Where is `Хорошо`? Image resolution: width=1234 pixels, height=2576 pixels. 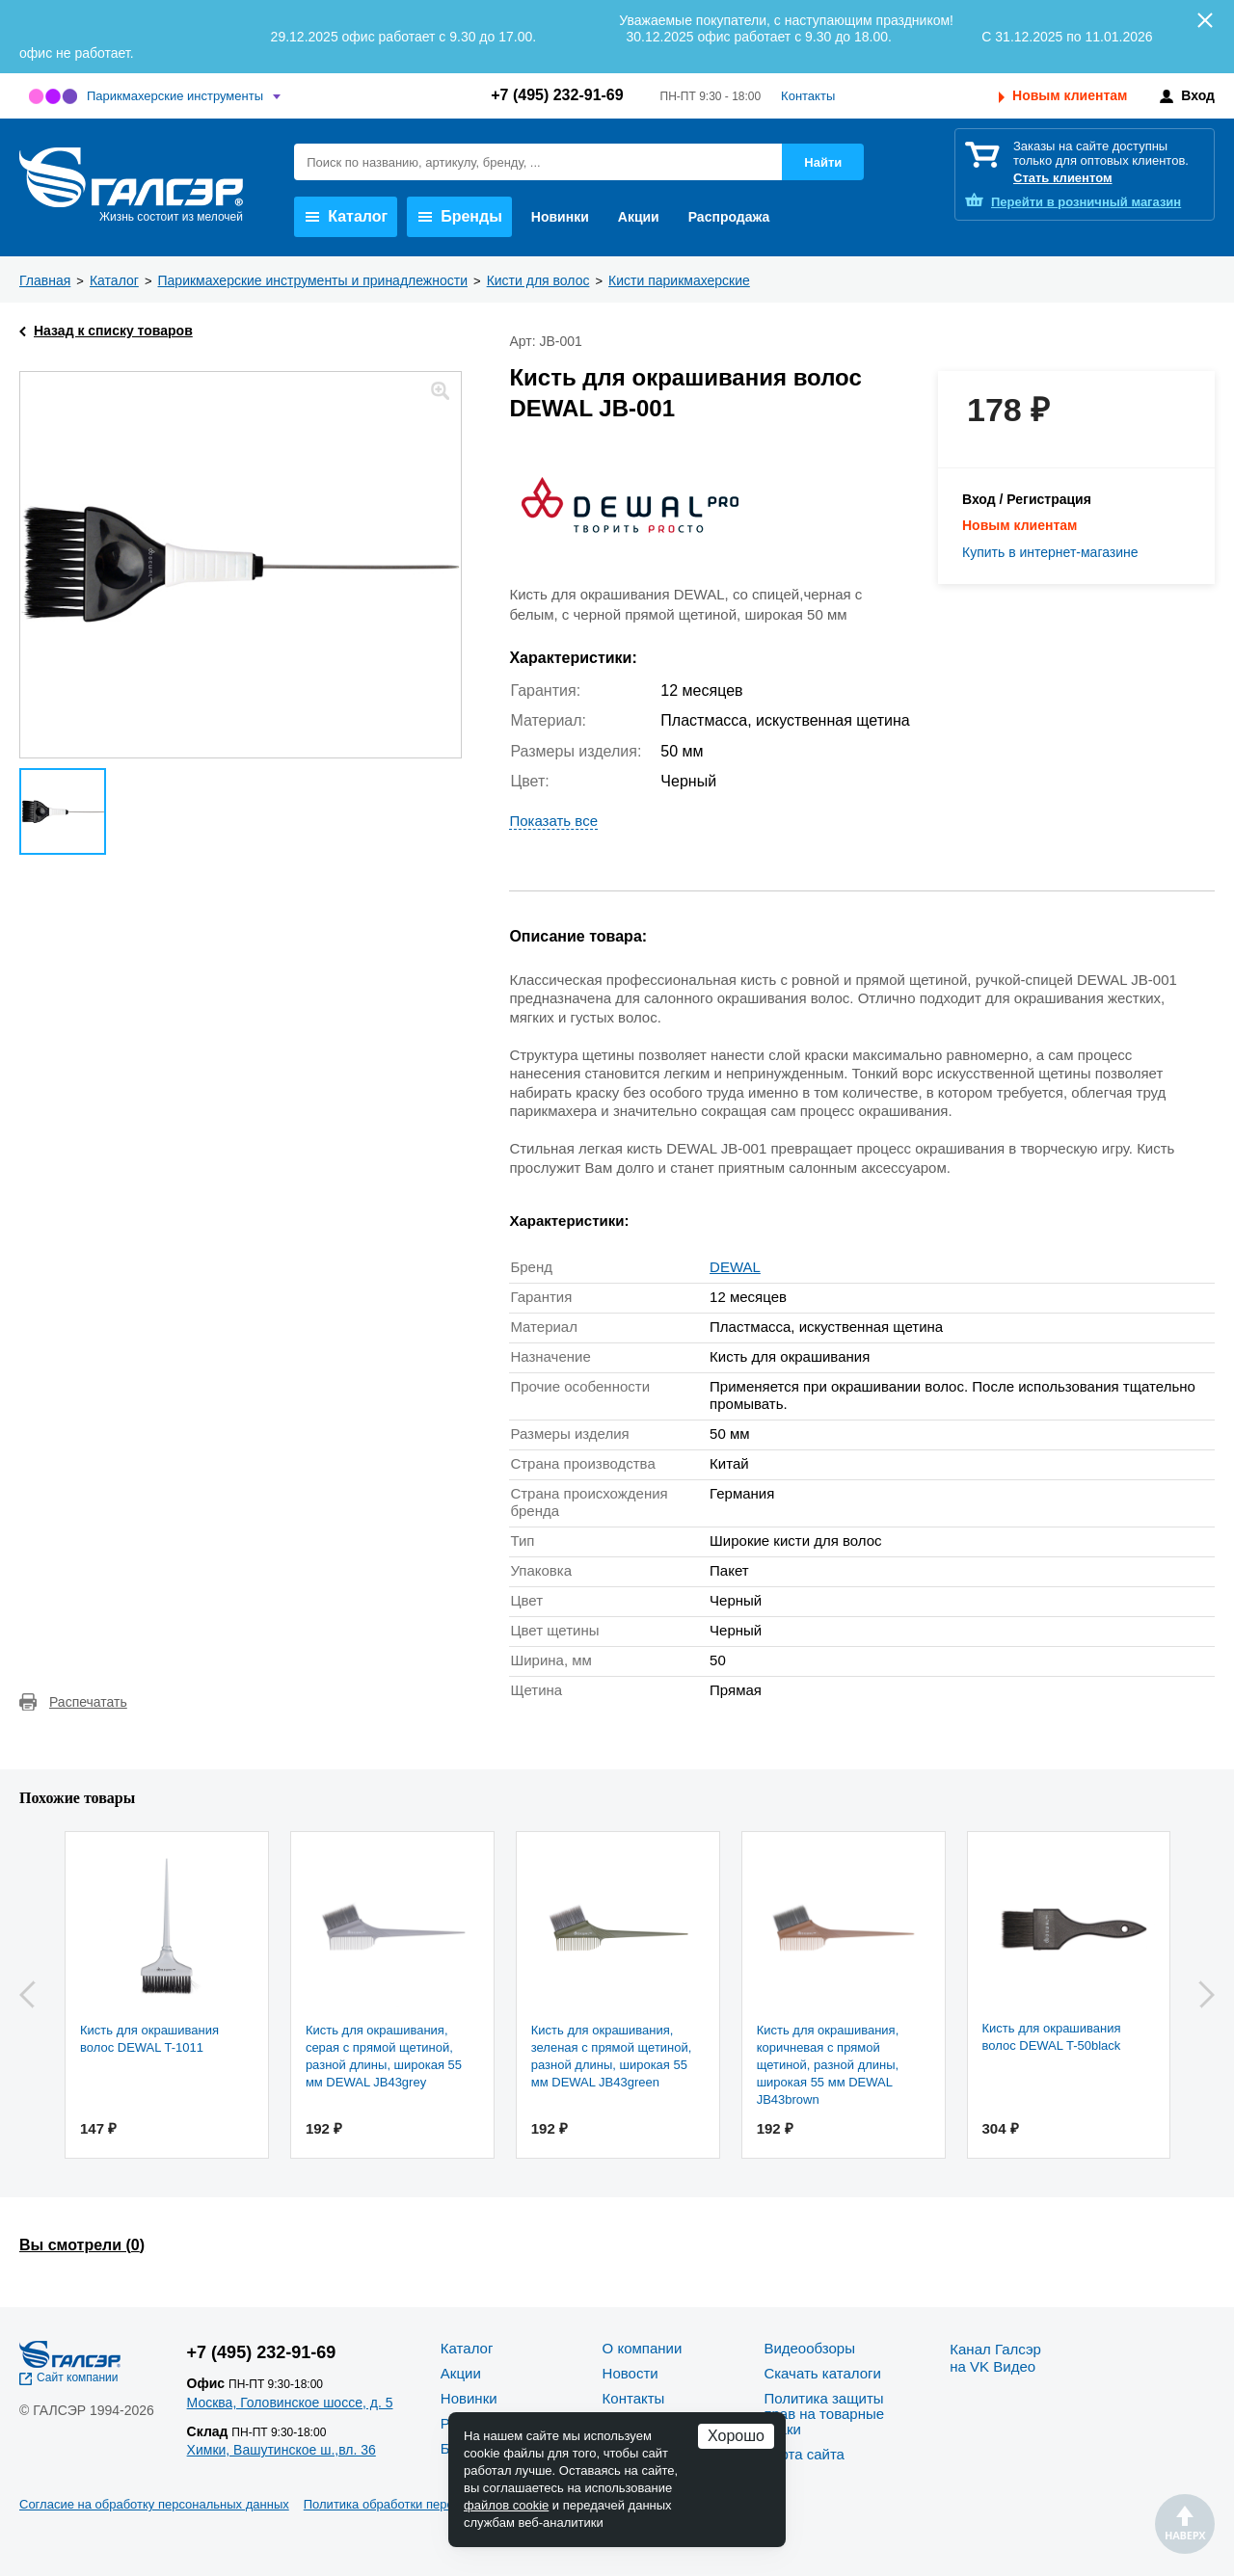 Хорошо is located at coordinates (736, 2436).